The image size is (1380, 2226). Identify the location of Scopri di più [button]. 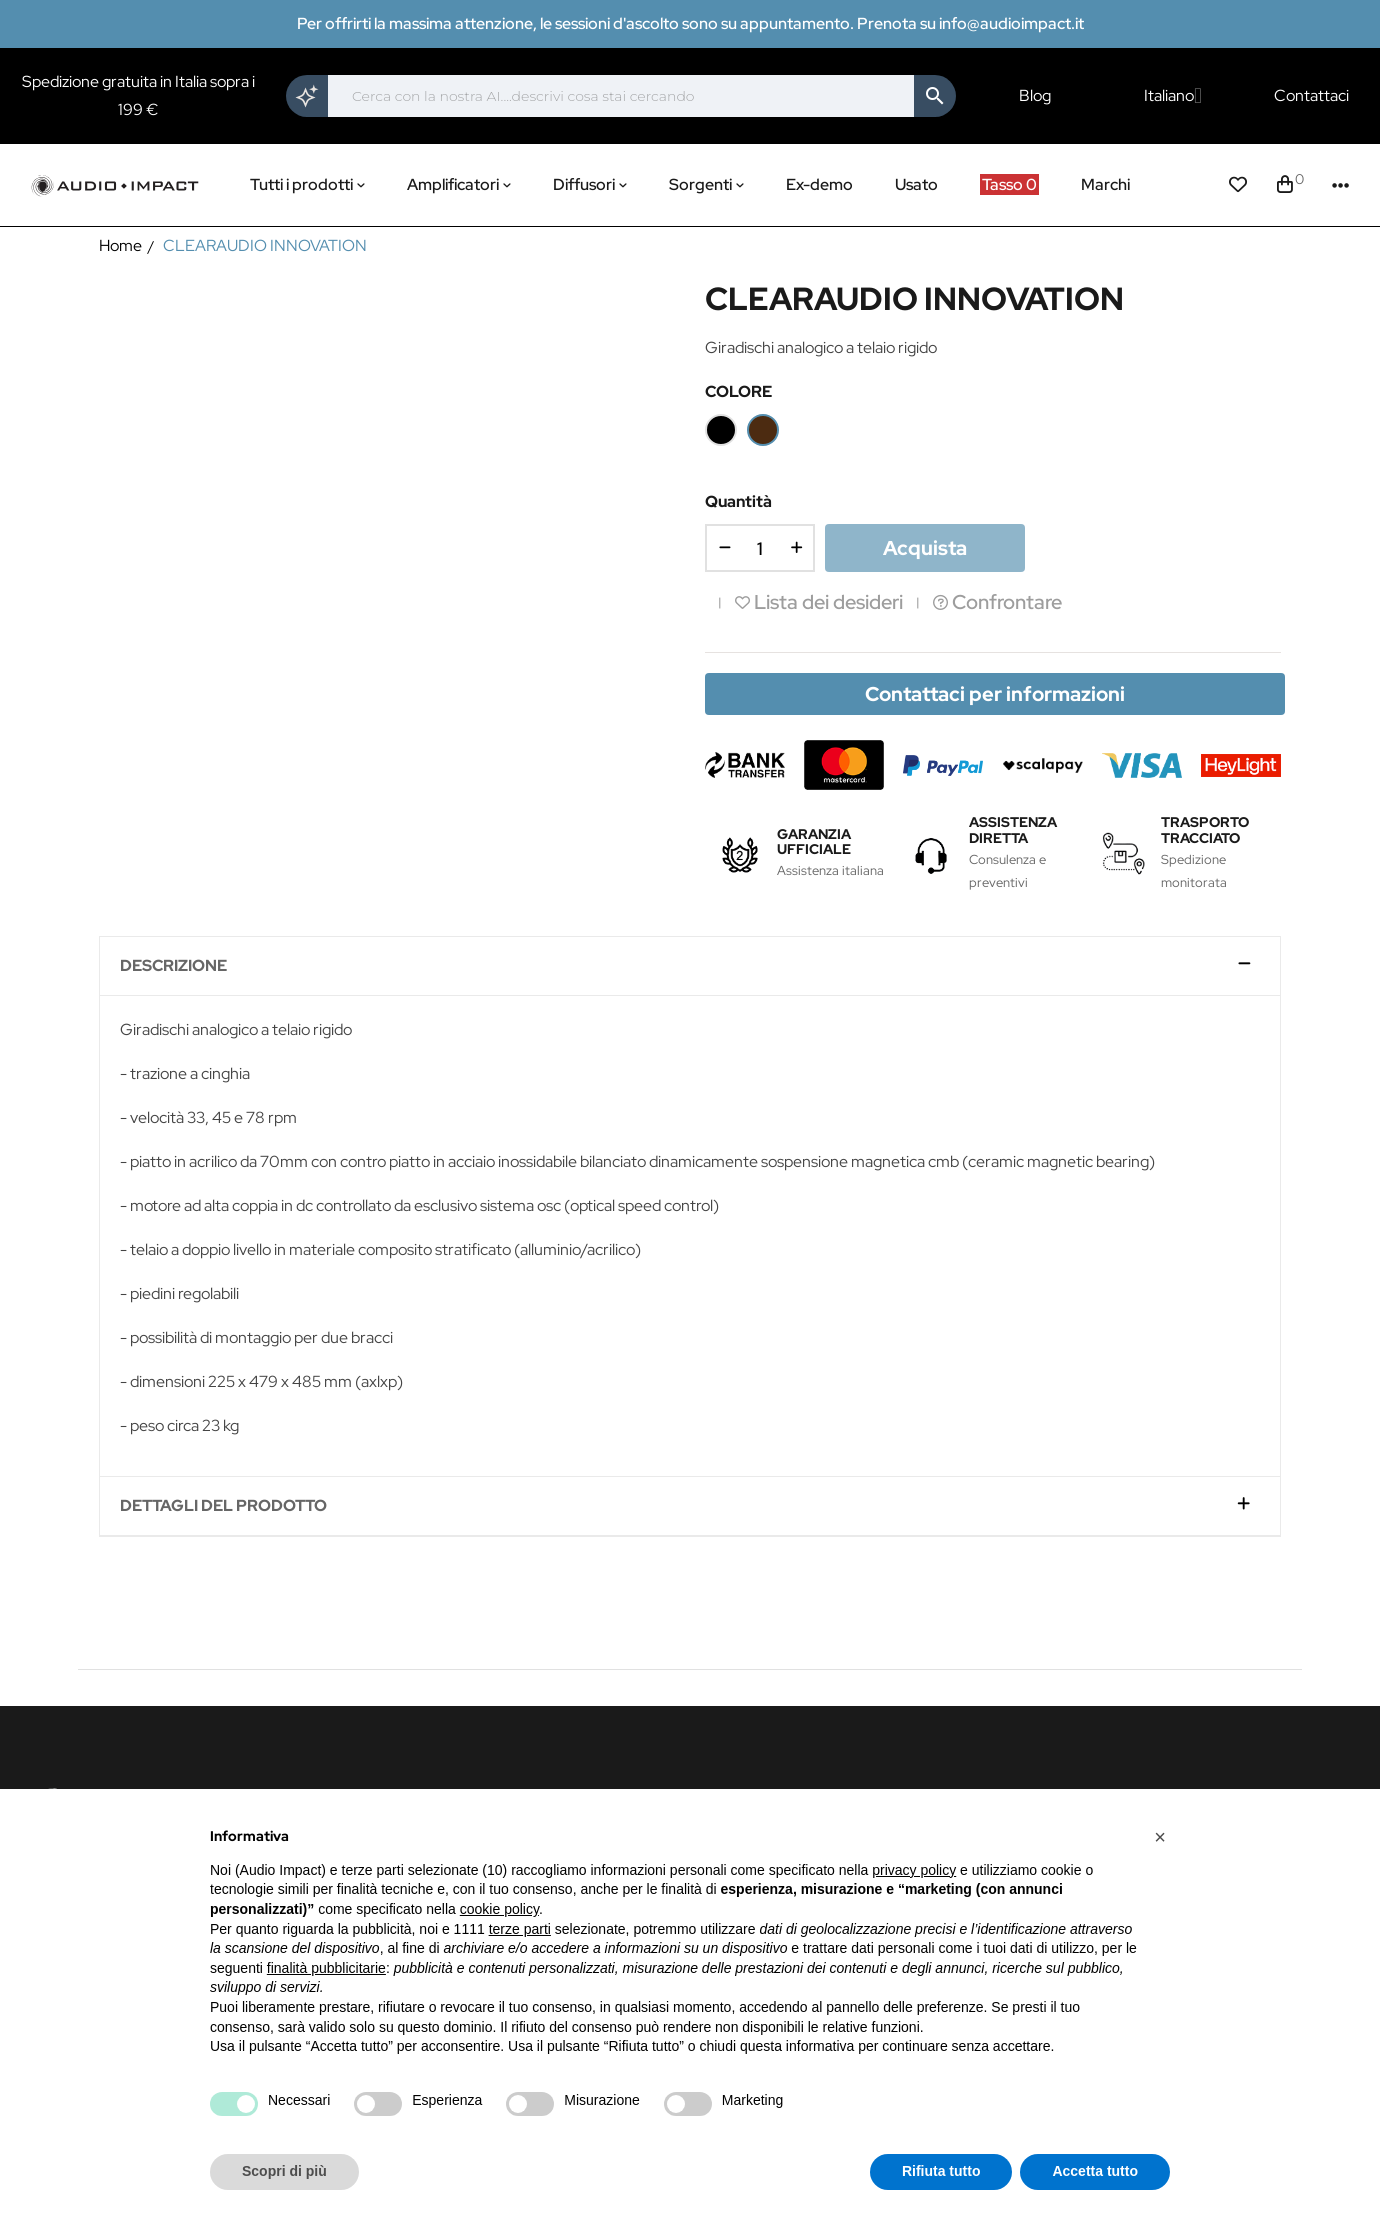
(284, 2171).